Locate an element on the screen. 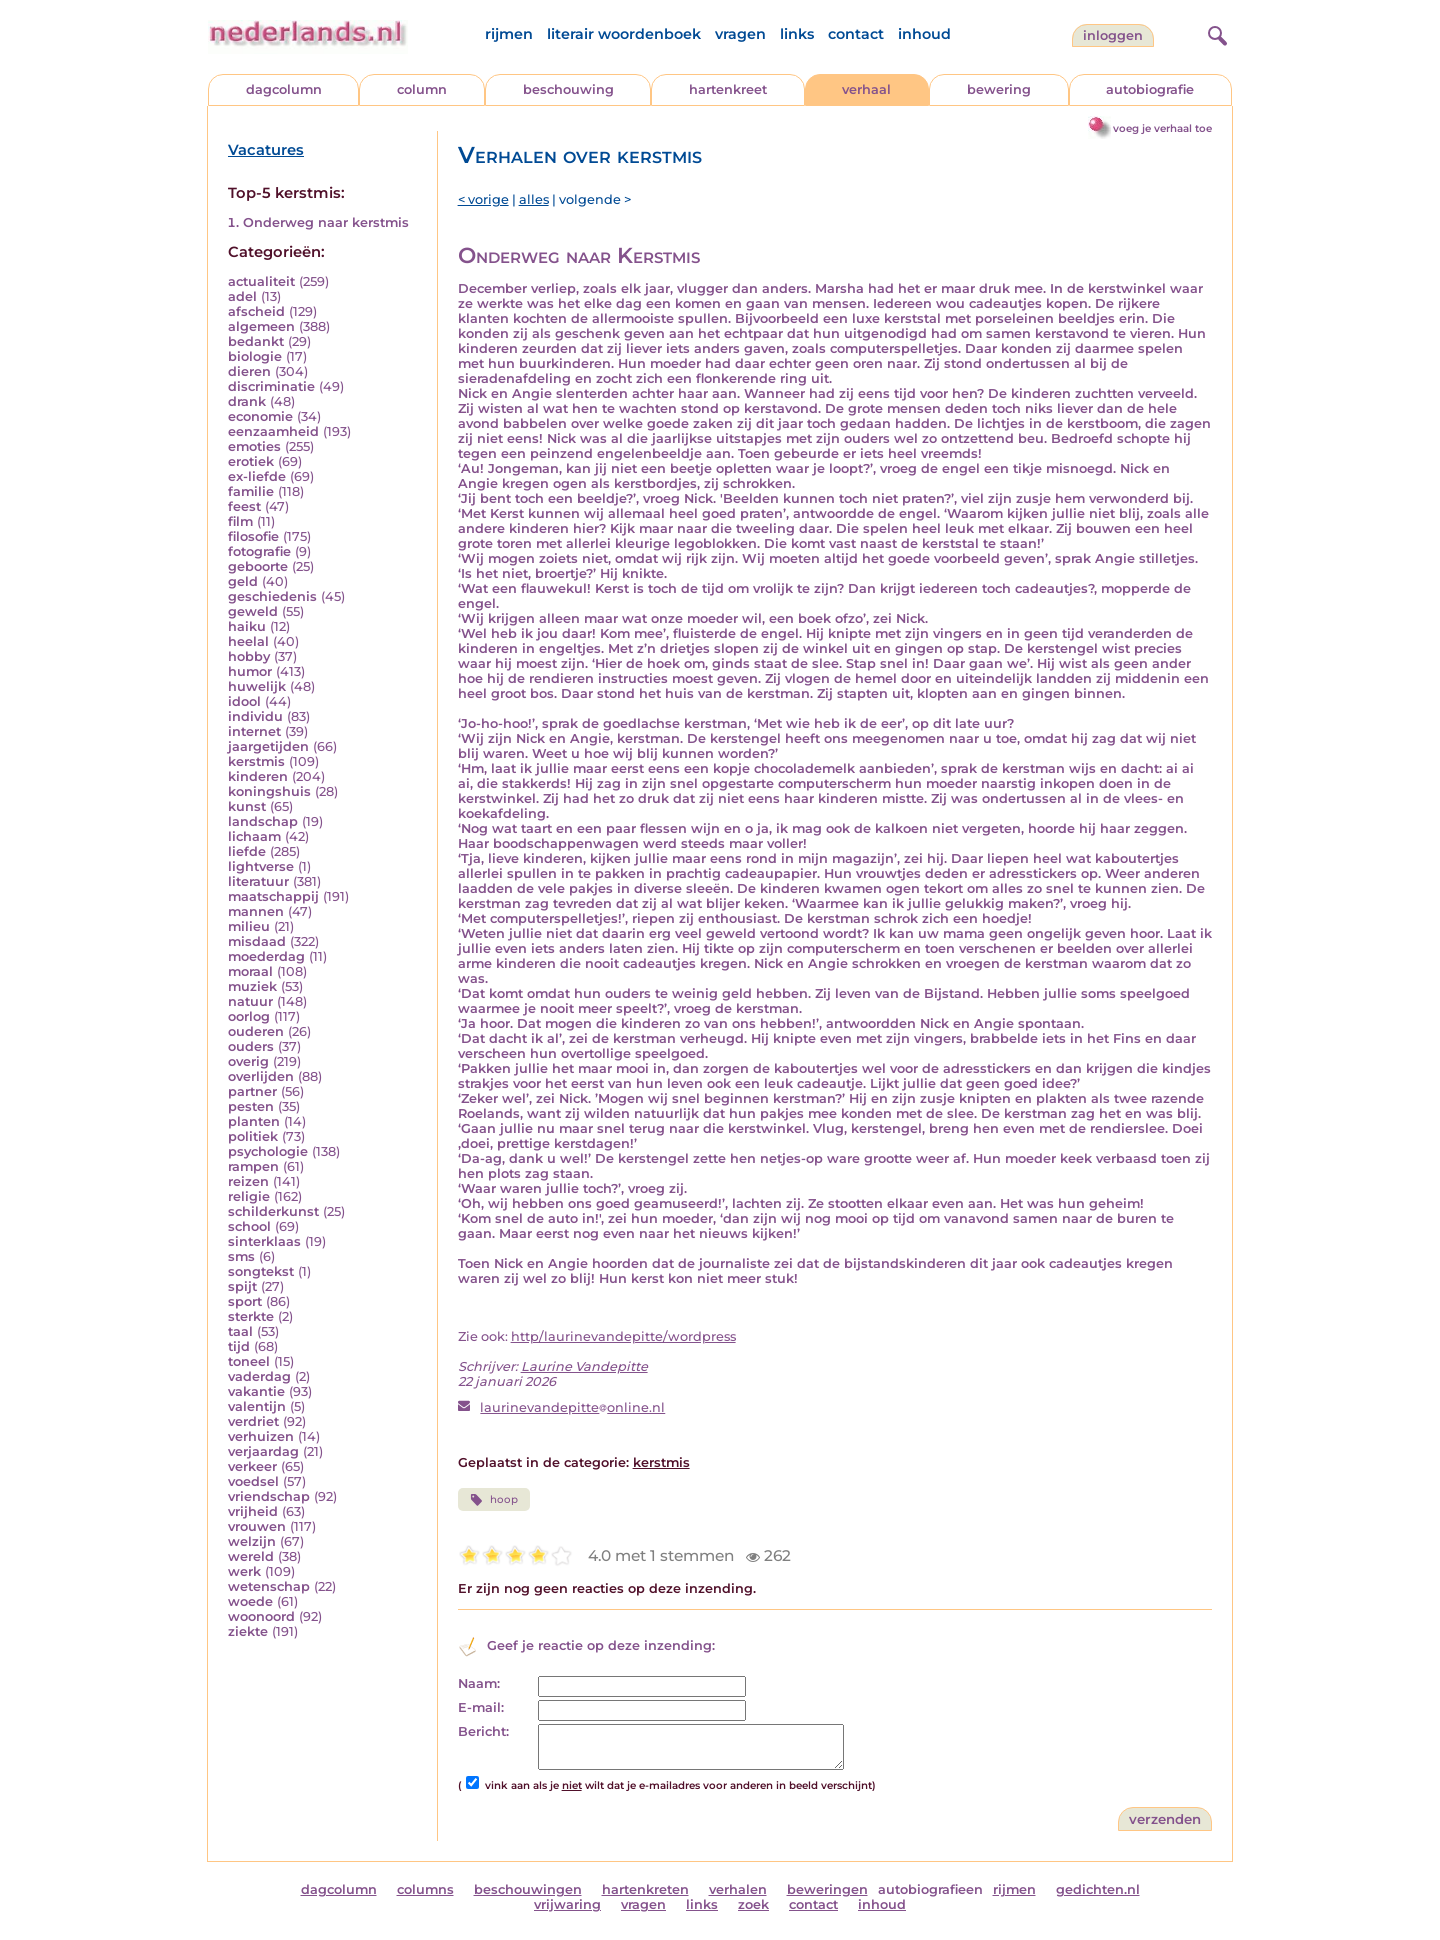 The width and height of the screenshot is (1440, 1940). ouderen is located at coordinates (256, 1031).